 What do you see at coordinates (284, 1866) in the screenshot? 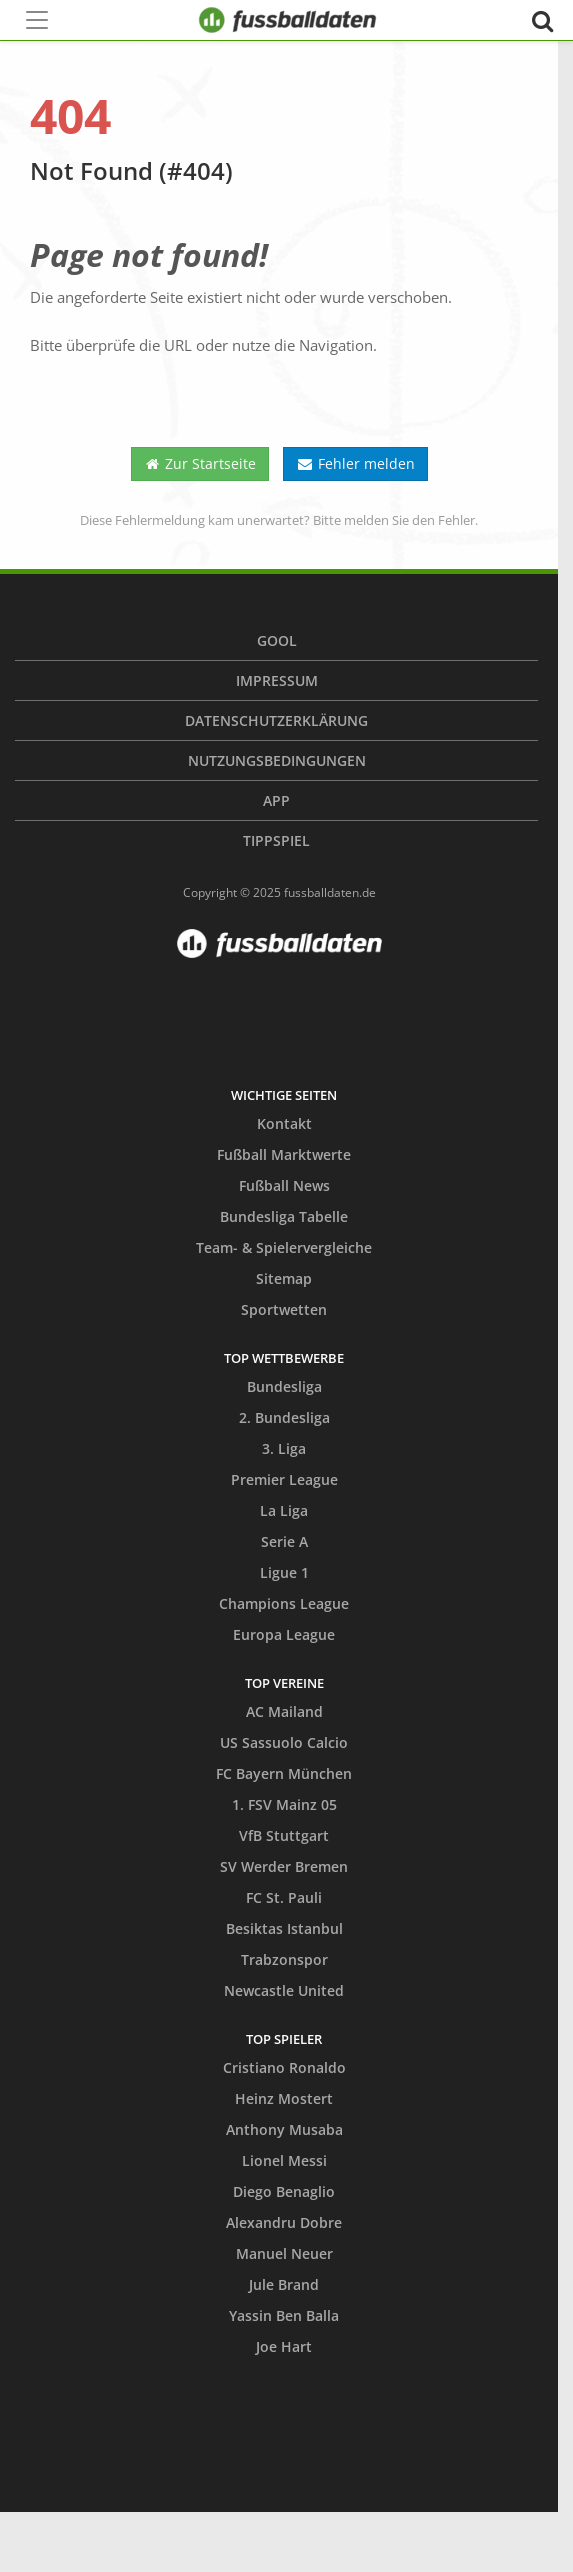
I see `SV Werder Bremen` at bounding box center [284, 1866].